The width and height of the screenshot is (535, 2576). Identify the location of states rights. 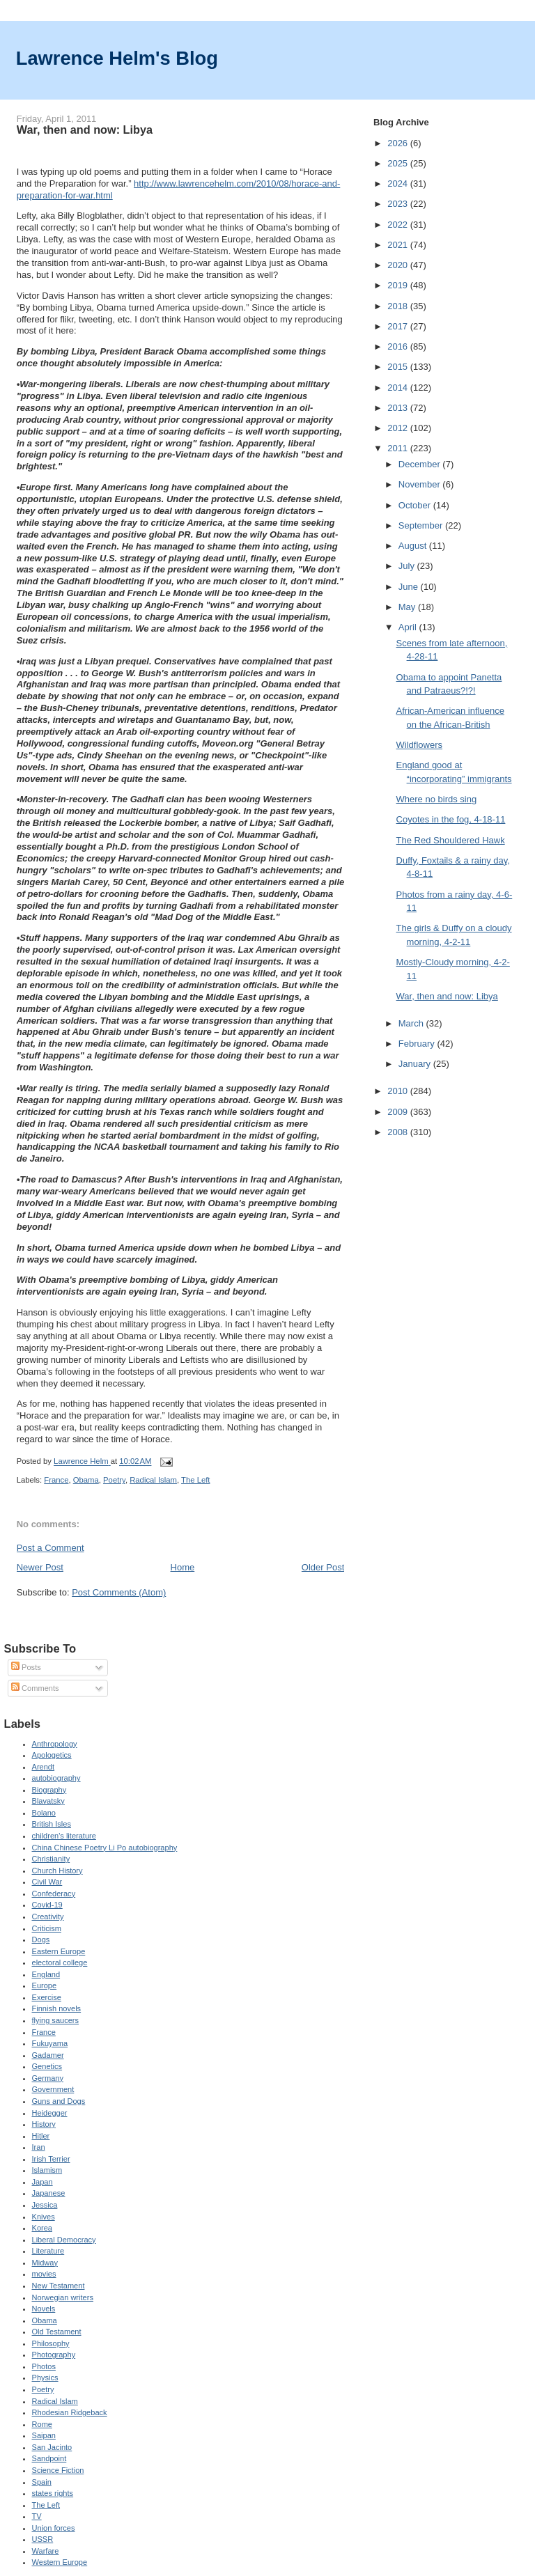
(53, 2493).